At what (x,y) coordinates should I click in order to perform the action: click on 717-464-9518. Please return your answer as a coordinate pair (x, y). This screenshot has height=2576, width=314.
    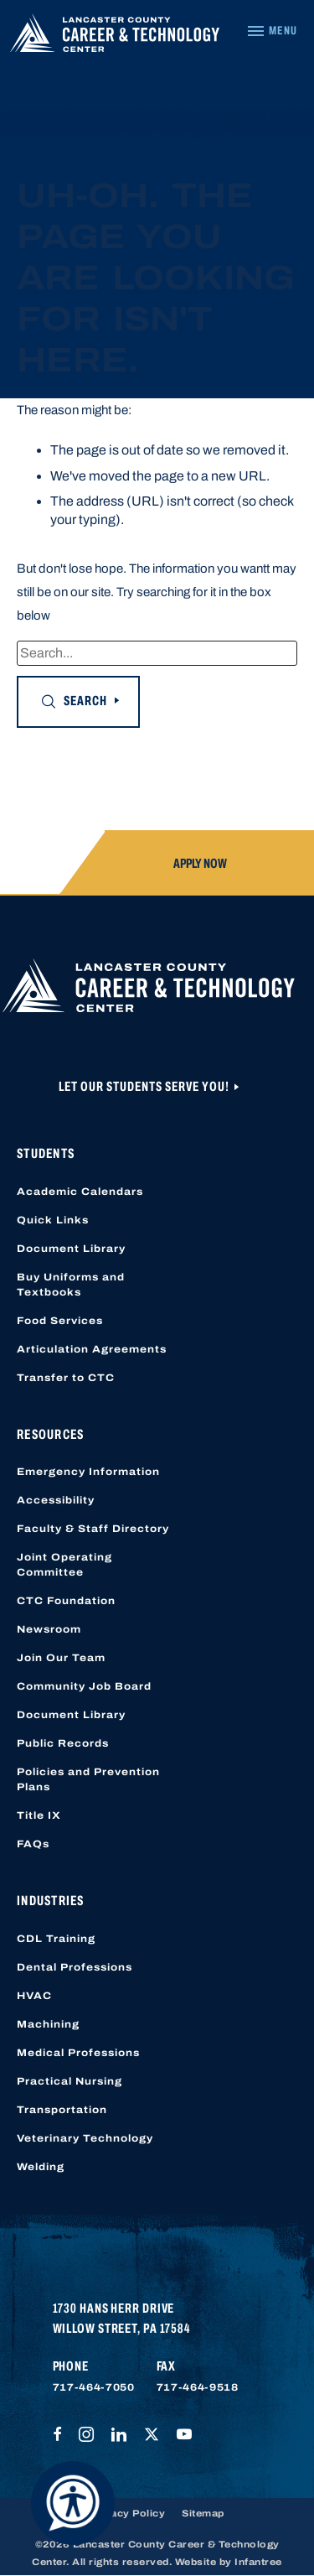
    Looking at the image, I should click on (198, 2387).